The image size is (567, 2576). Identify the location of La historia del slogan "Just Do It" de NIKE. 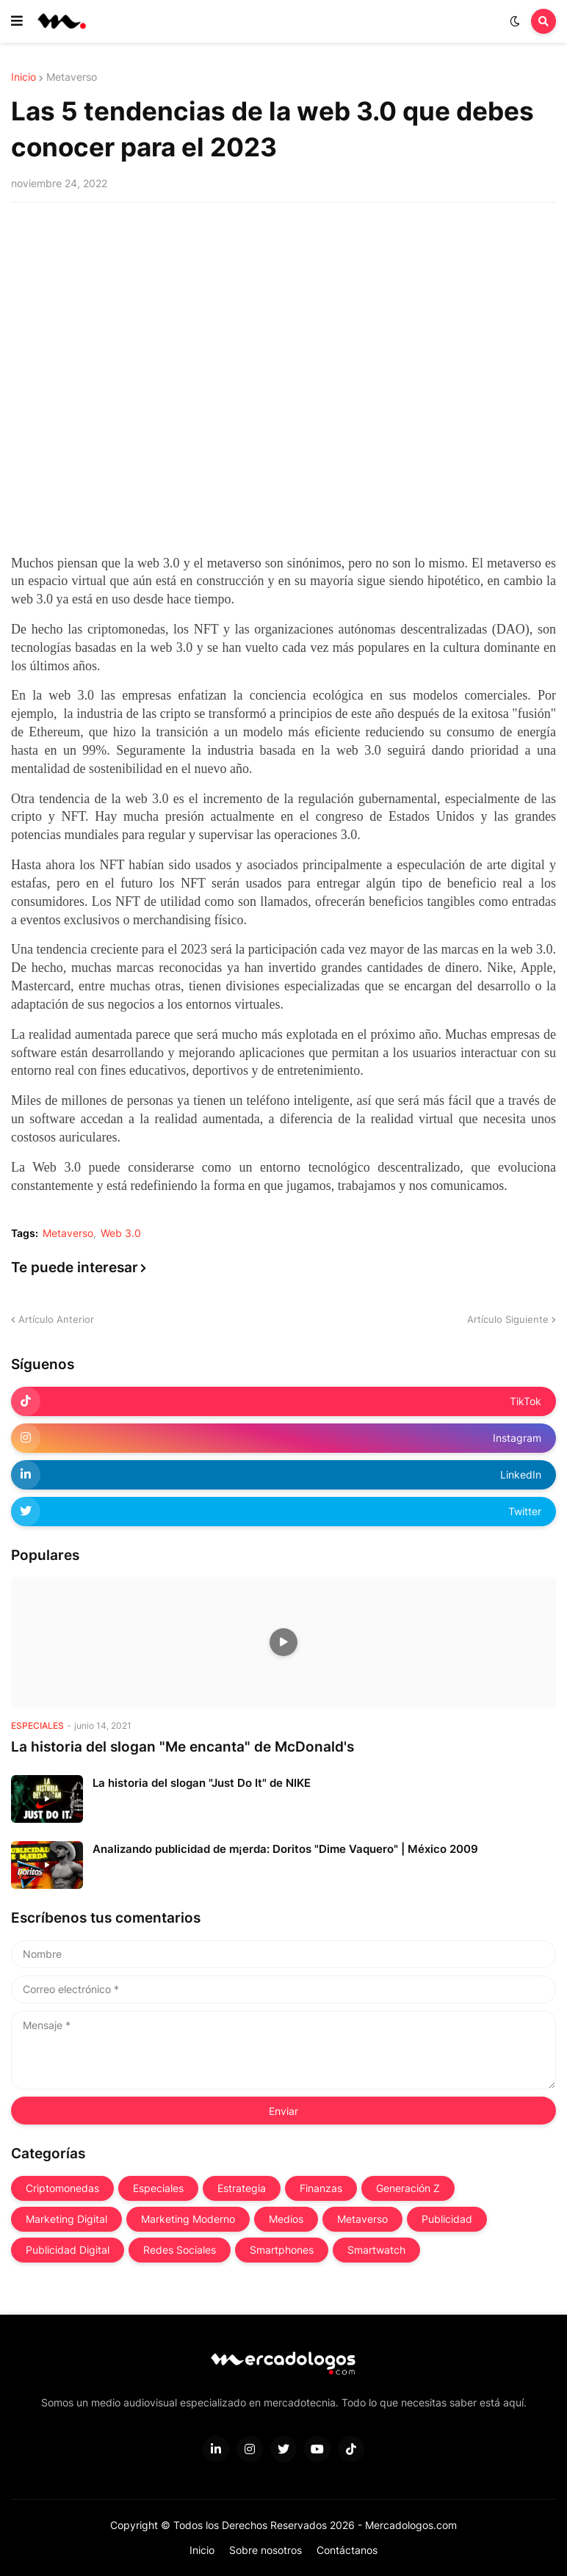
(202, 1783).